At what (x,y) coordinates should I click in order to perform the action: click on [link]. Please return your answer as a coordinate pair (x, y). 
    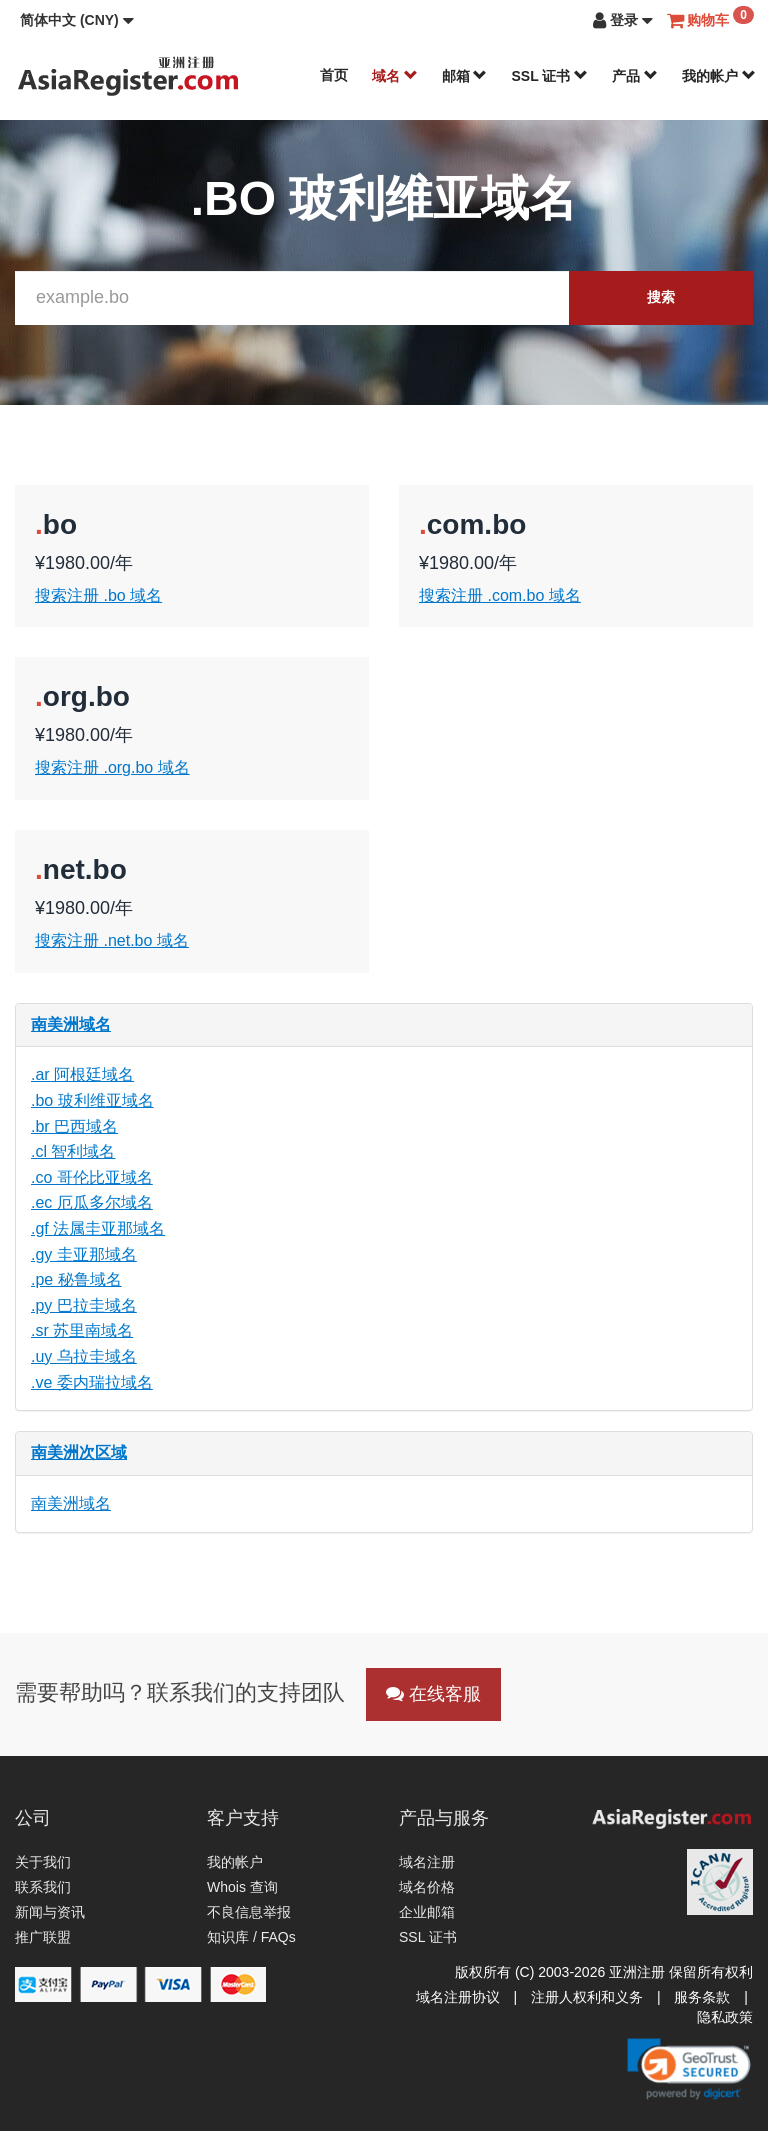
    Looking at the image, I should click on (689, 2069).